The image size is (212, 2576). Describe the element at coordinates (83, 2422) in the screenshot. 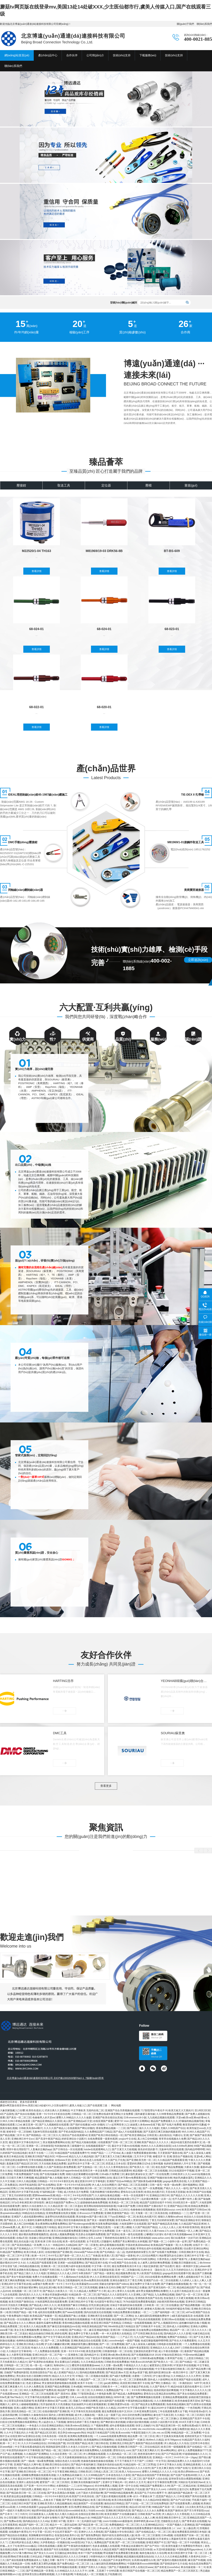

I see `激情综合婷婷丁香五月俺来也` at that location.